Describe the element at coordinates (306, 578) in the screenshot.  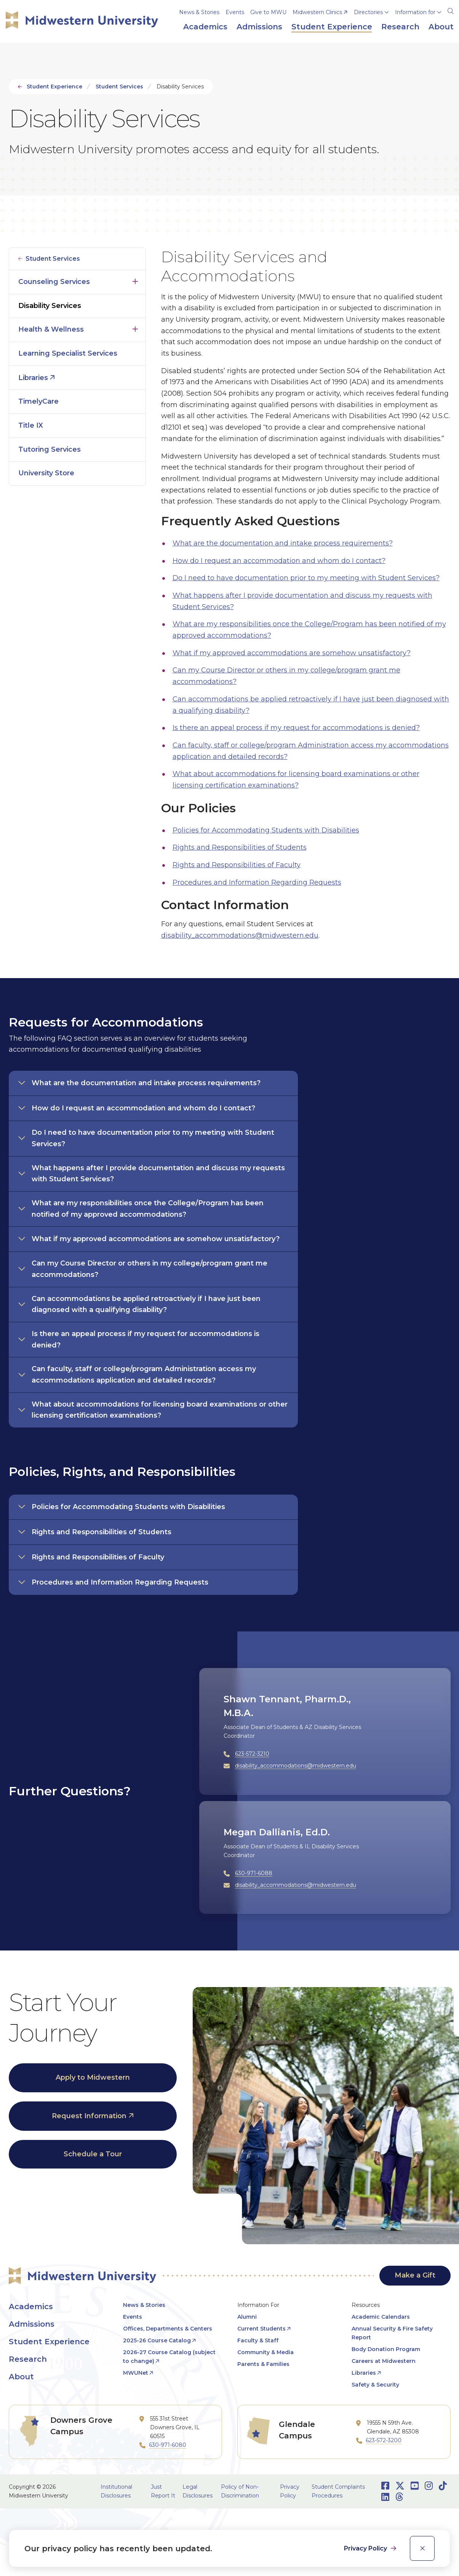
I see `Do I need to have documentation prior to my meeting with Student Services?` at that location.